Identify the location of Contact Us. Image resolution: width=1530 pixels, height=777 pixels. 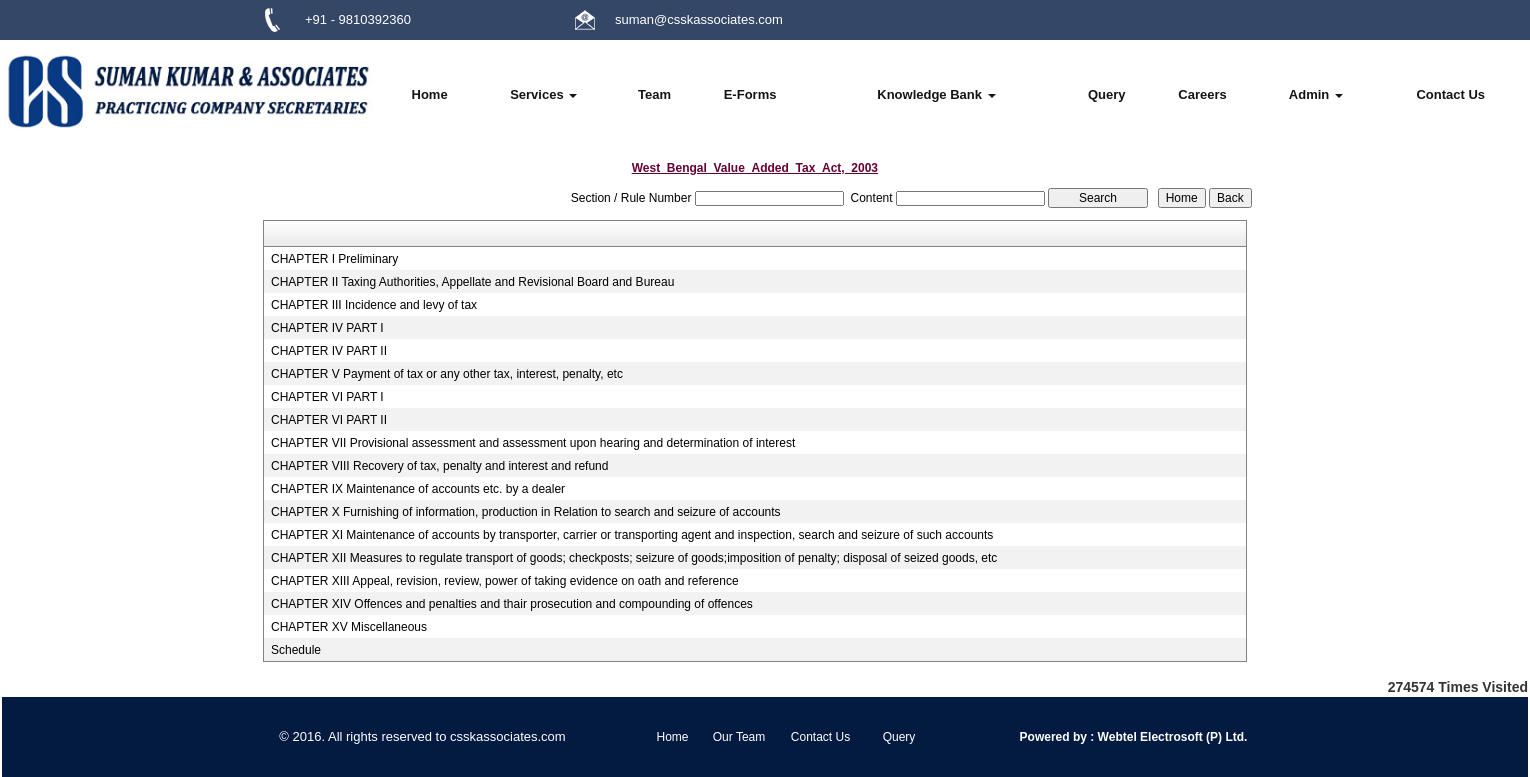
(1450, 94).